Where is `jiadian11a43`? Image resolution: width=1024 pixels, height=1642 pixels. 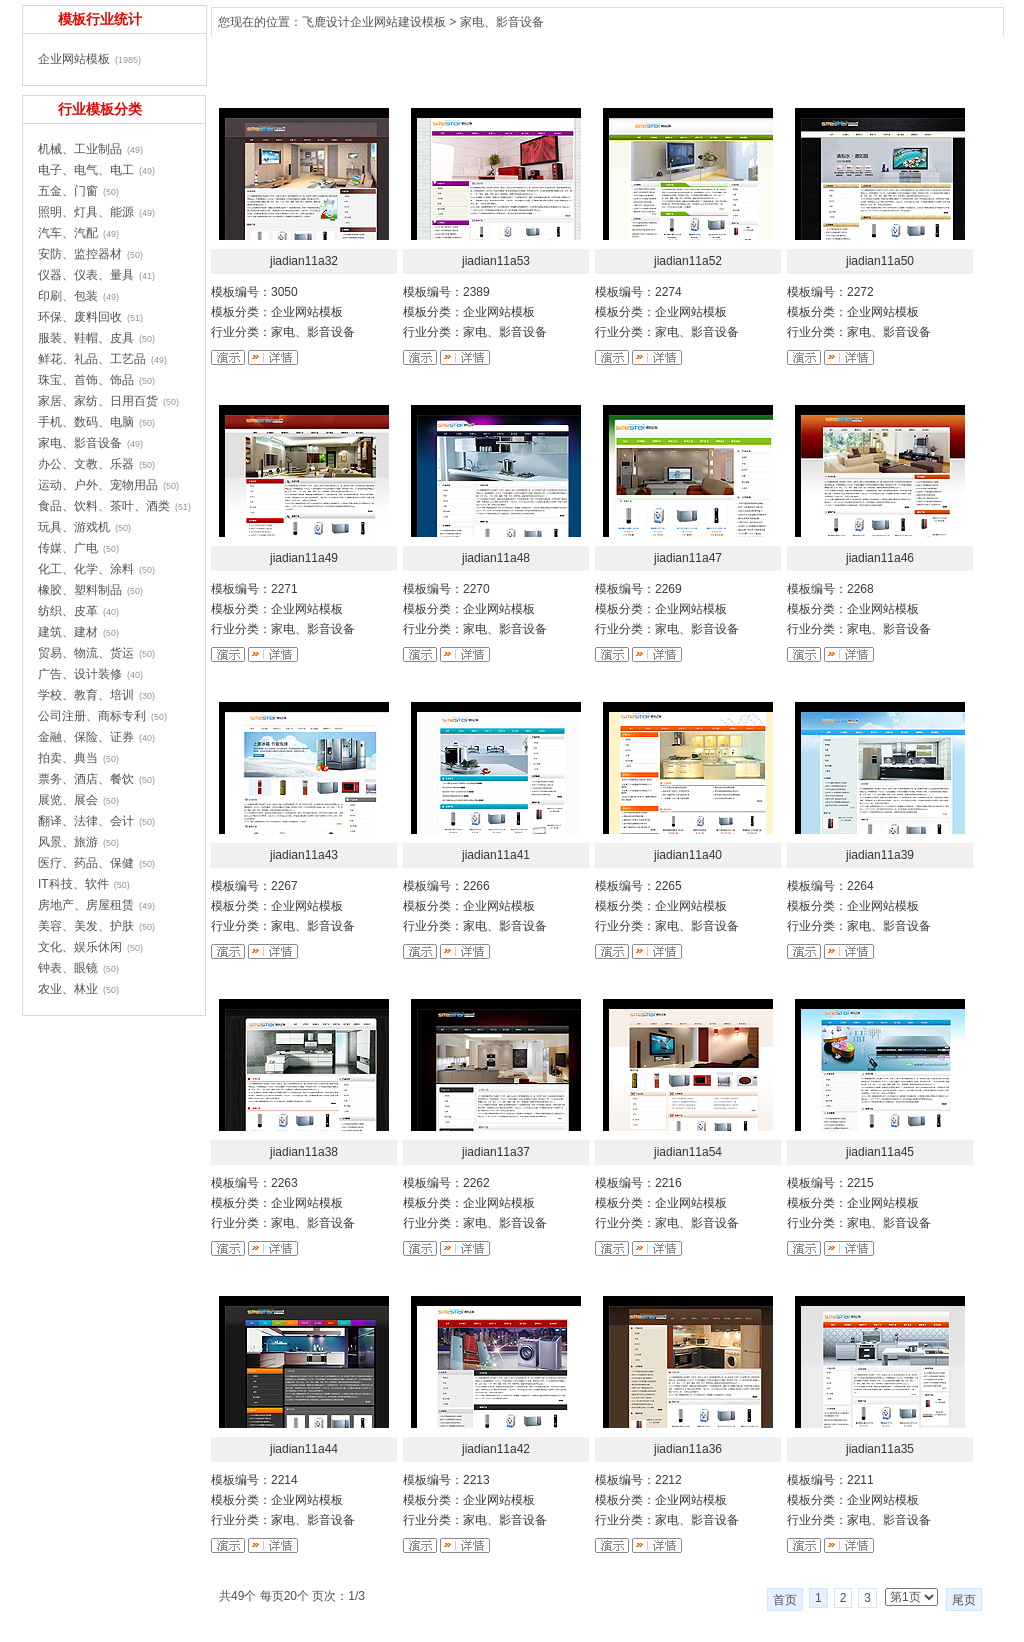 jiadian11a43 is located at coordinates (304, 855).